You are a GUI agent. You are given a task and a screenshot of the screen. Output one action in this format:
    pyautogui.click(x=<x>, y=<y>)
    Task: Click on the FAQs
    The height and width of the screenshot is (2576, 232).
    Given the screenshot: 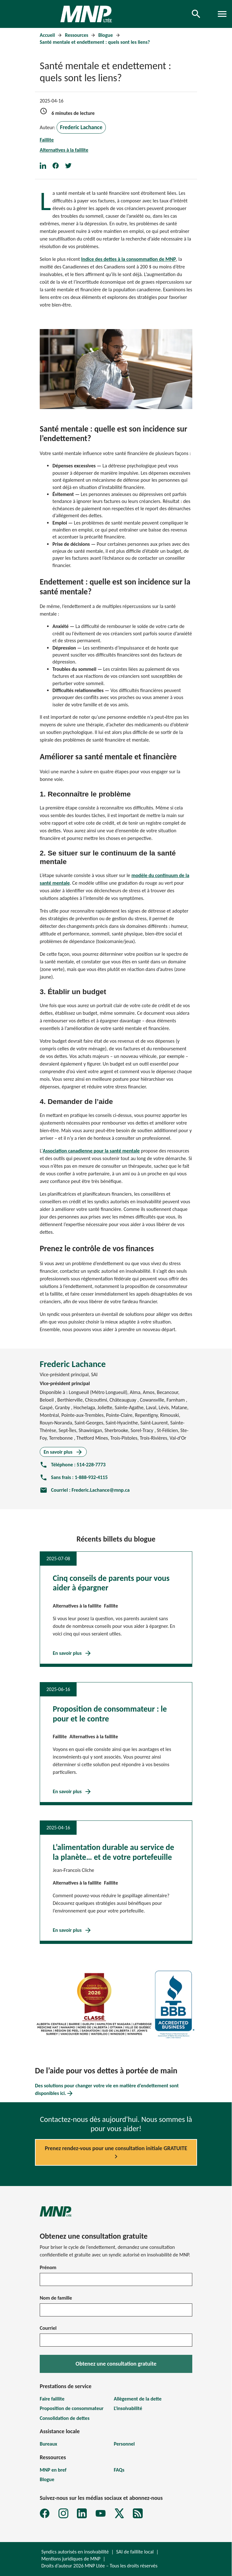 What is the action you would take?
    pyautogui.click(x=119, y=2470)
    